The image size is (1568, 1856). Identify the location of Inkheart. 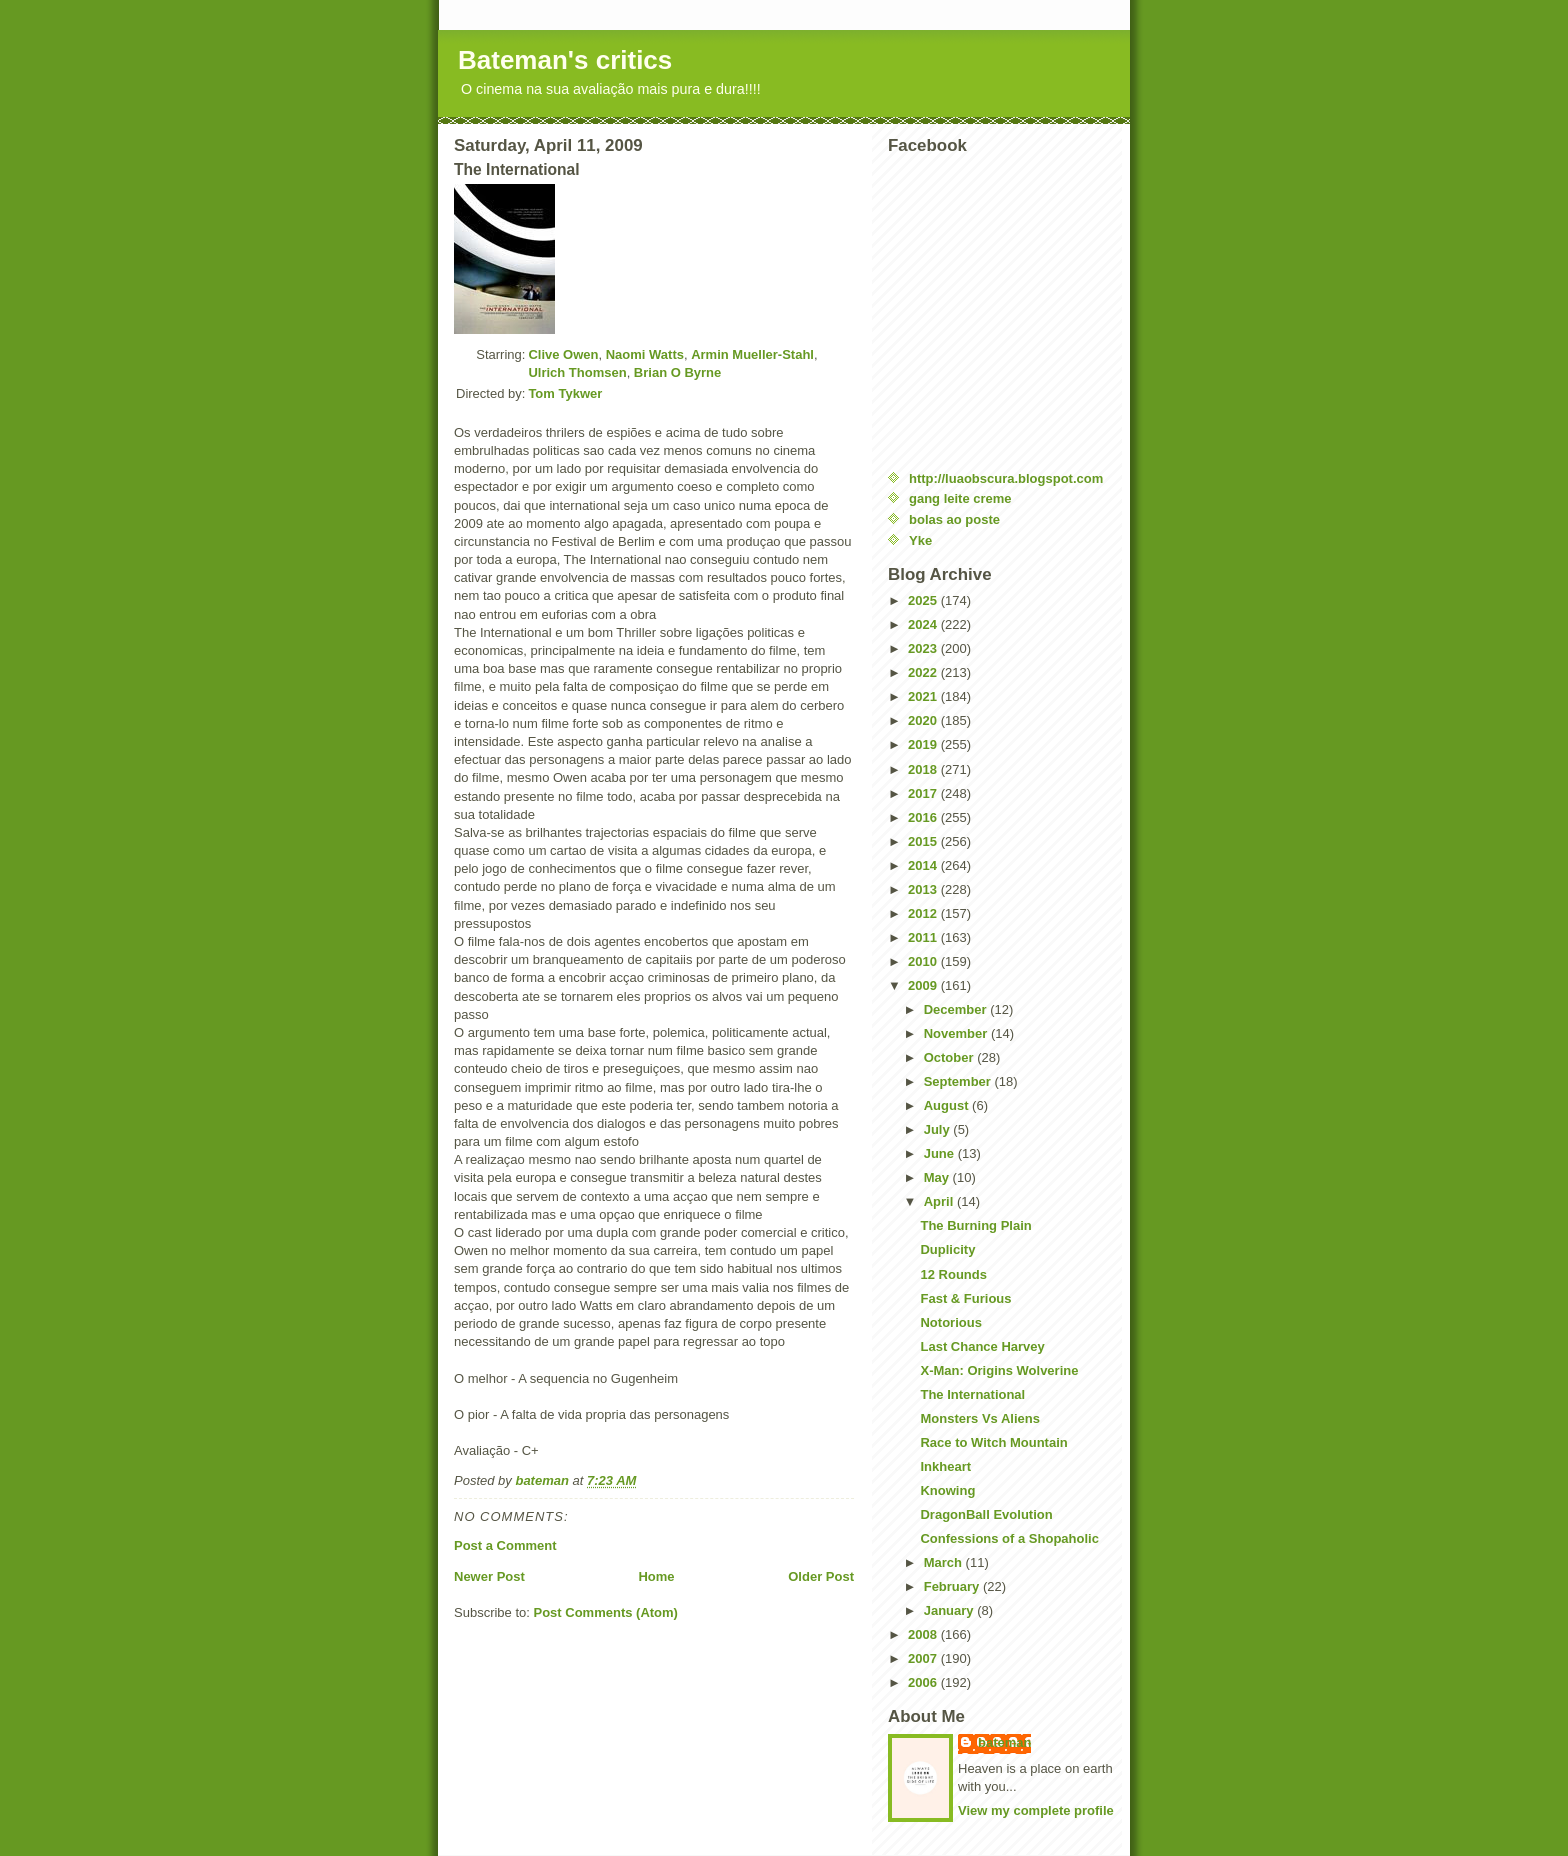
(945, 1466).